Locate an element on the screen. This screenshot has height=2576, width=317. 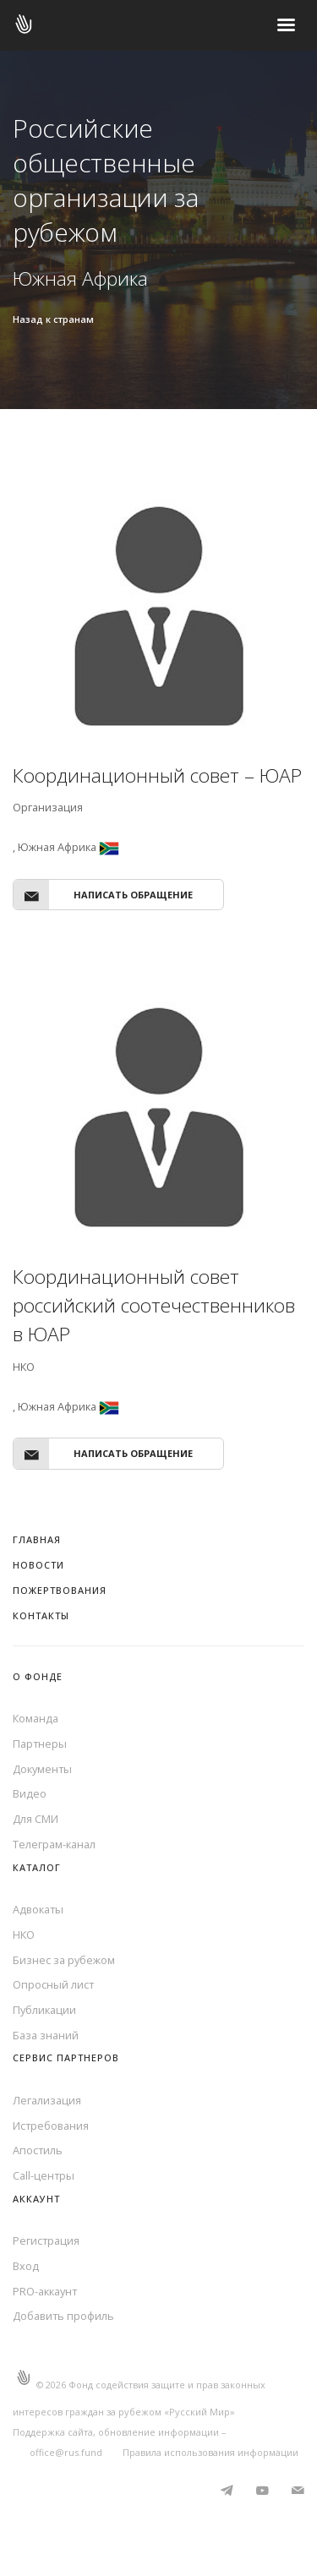
Бизнес за рубежом is located at coordinates (64, 1959).